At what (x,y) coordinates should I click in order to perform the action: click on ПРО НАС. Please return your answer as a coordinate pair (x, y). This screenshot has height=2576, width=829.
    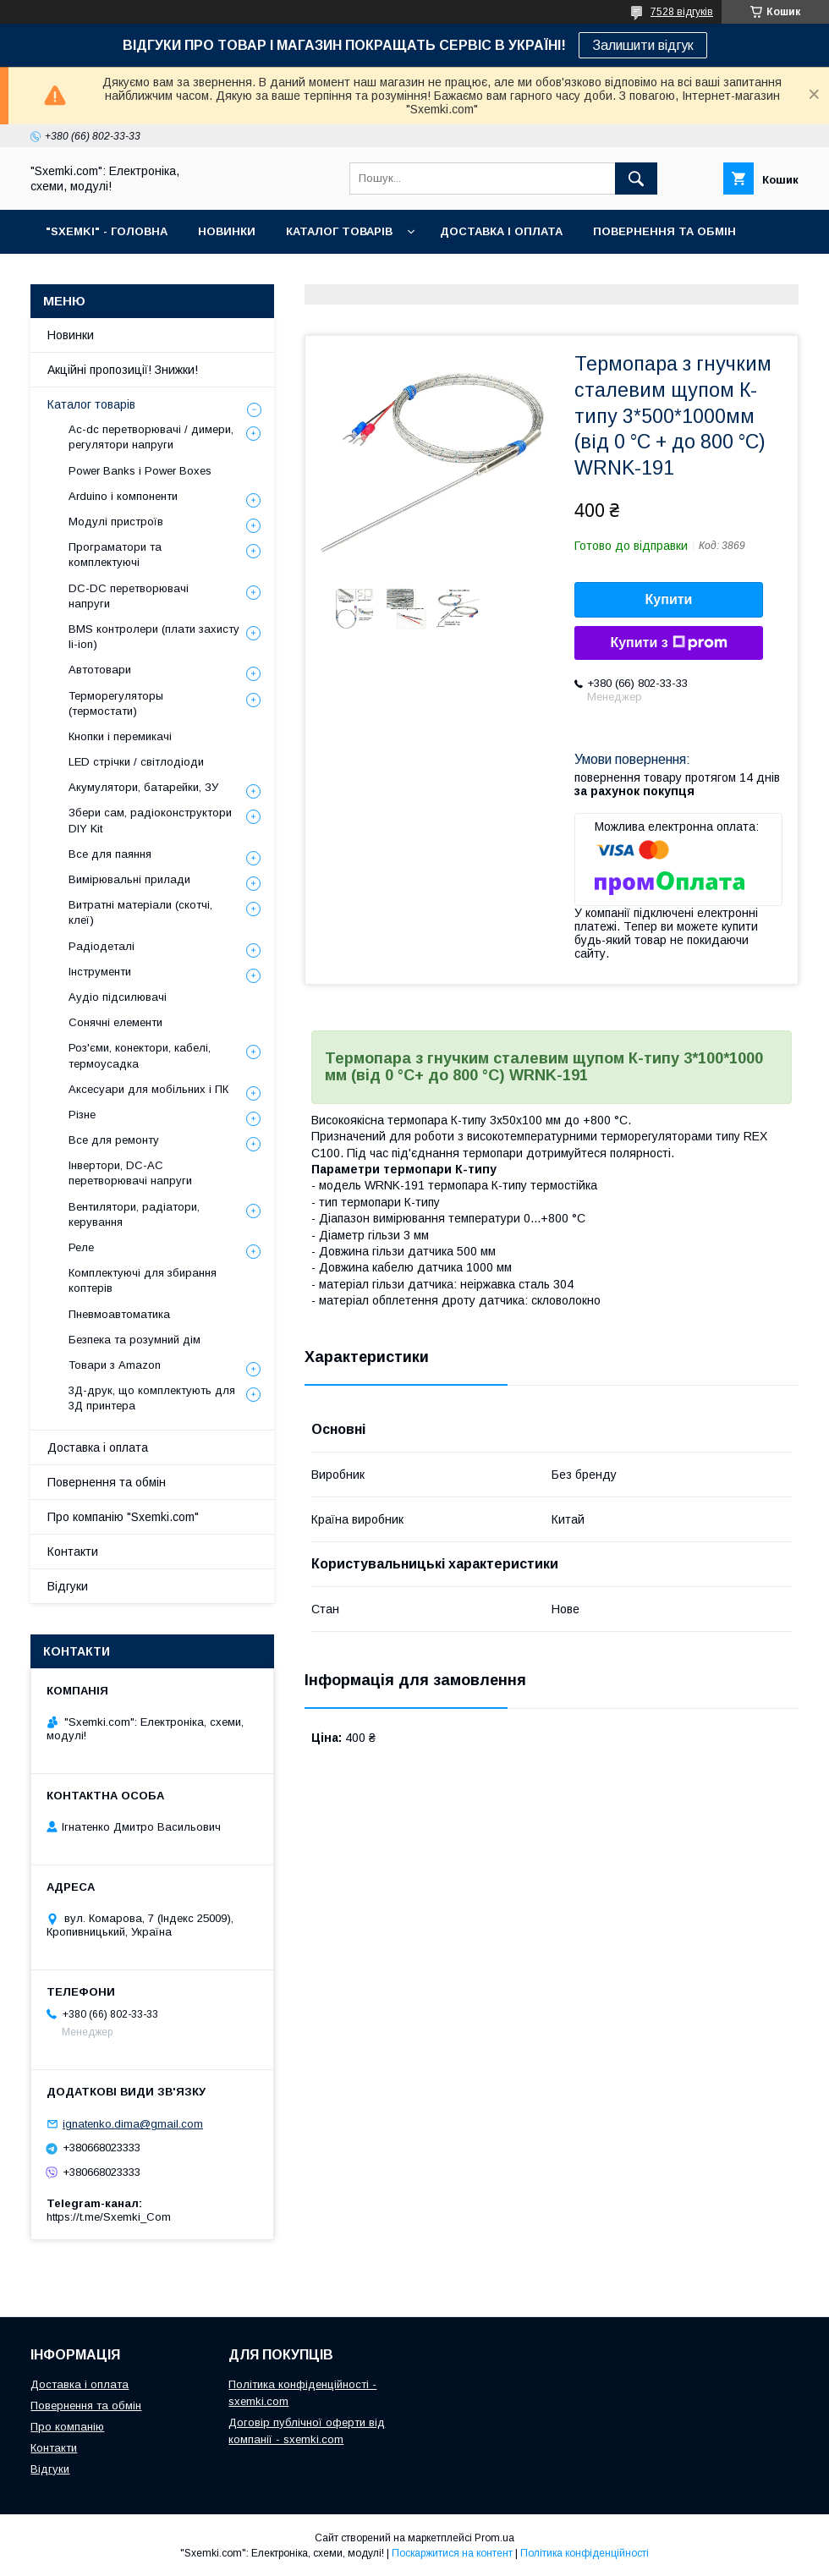
    Looking at the image, I should click on (72, 275).